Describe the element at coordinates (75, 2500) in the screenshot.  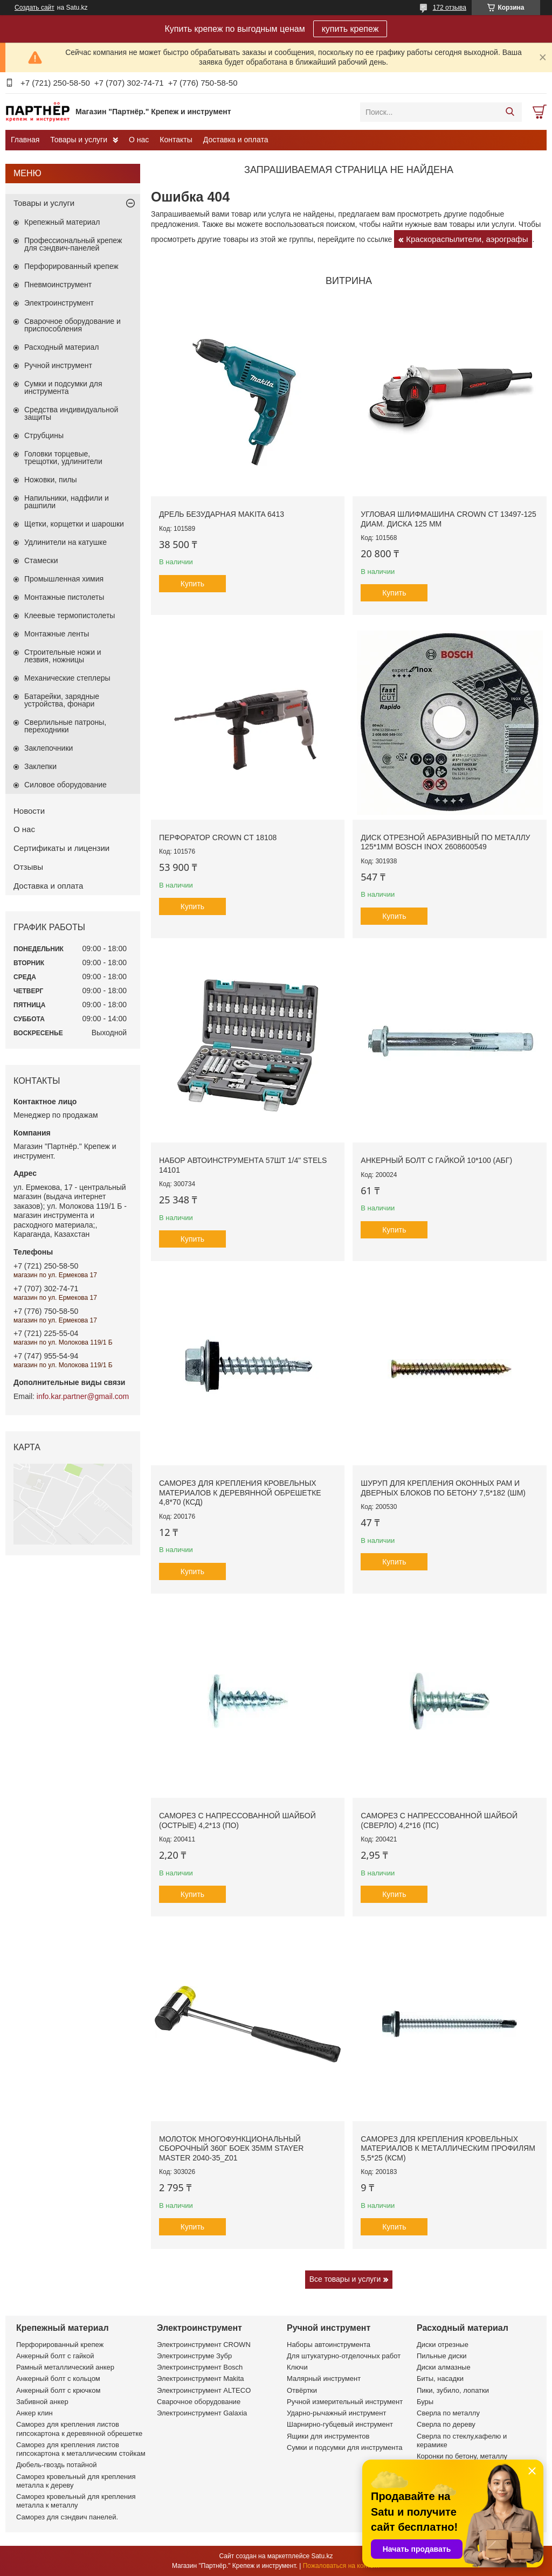
I see `Саморез кровельный для крепления металла к металлу` at that location.